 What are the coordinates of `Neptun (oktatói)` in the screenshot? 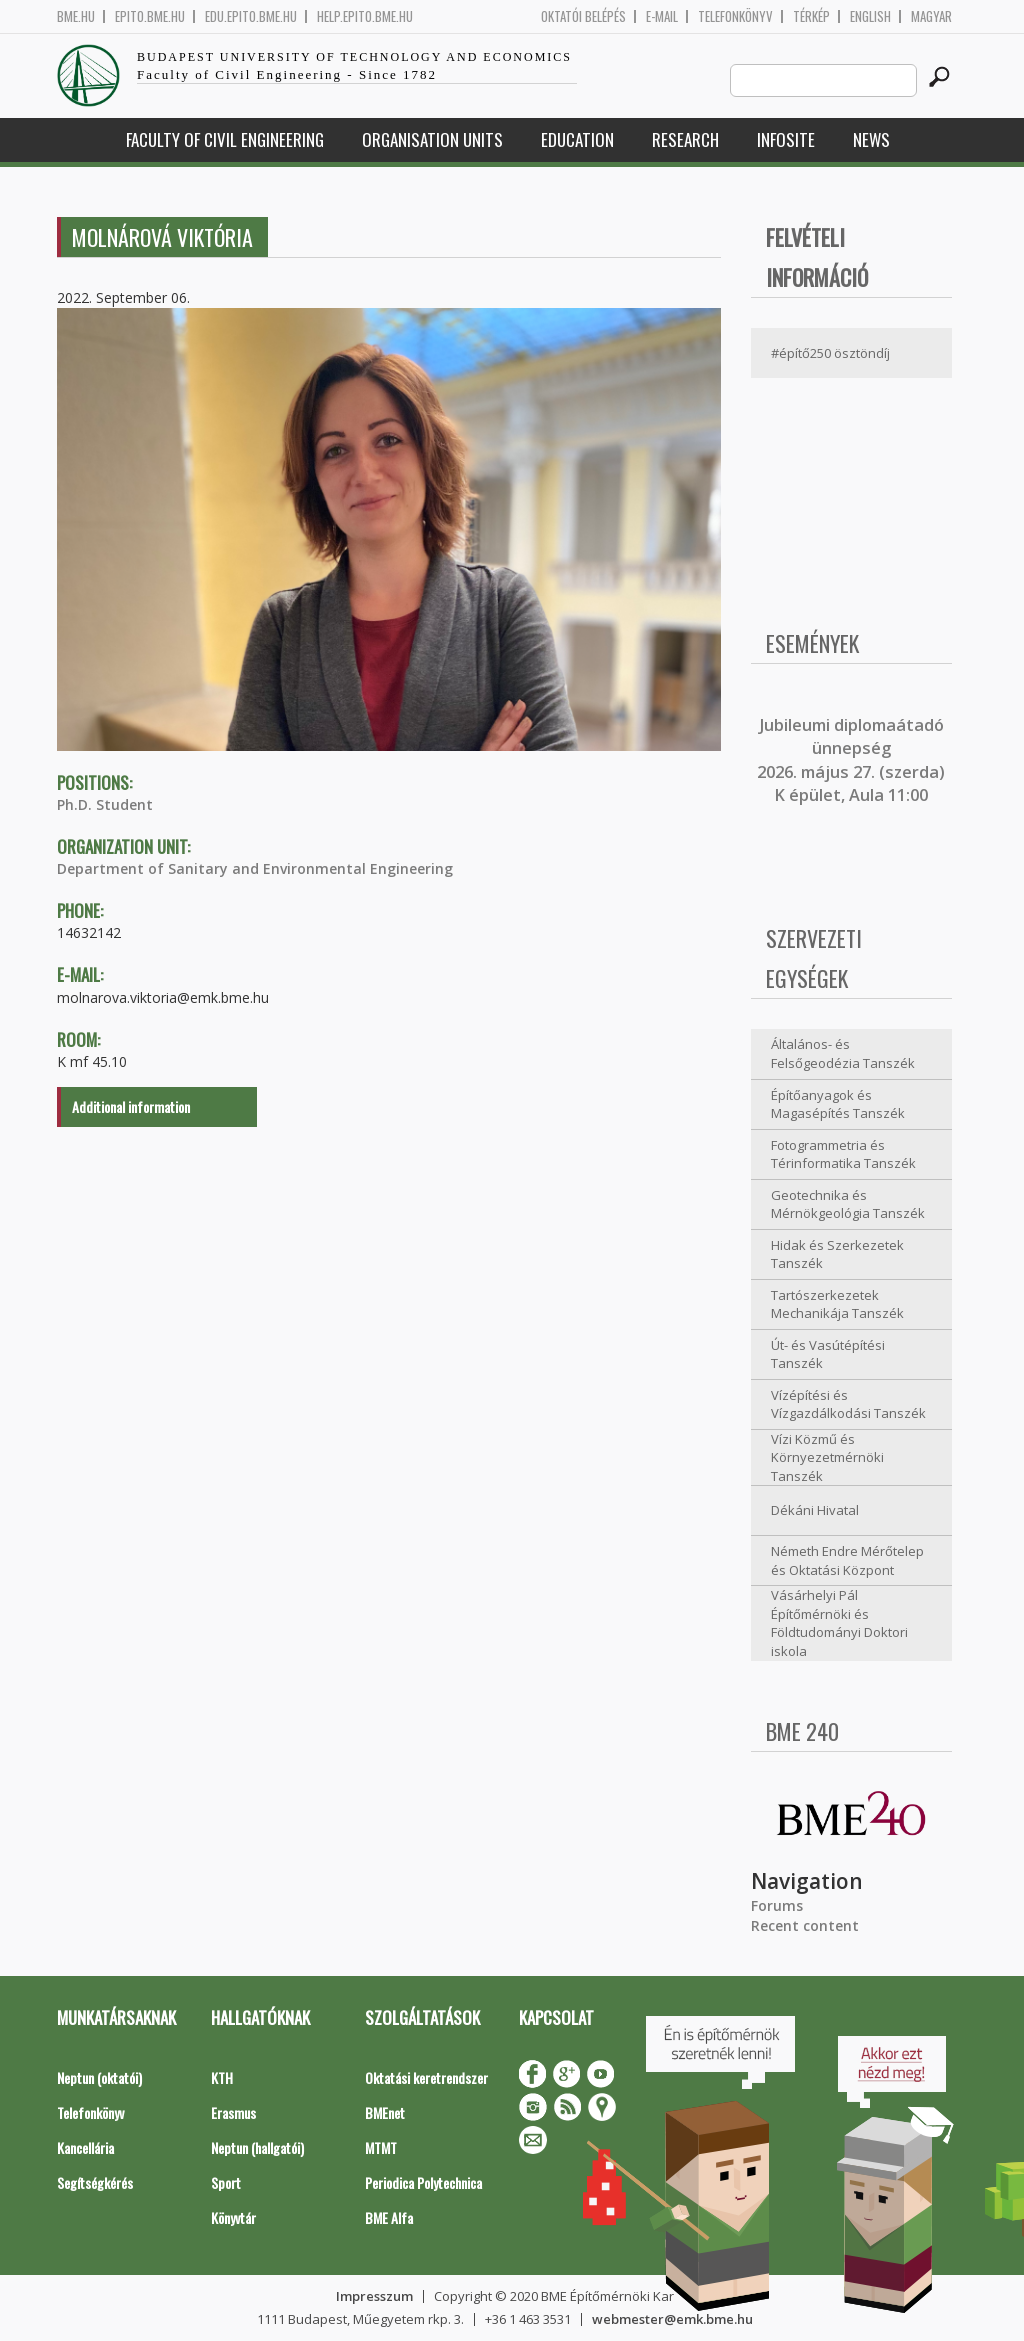 It's located at (99, 2077).